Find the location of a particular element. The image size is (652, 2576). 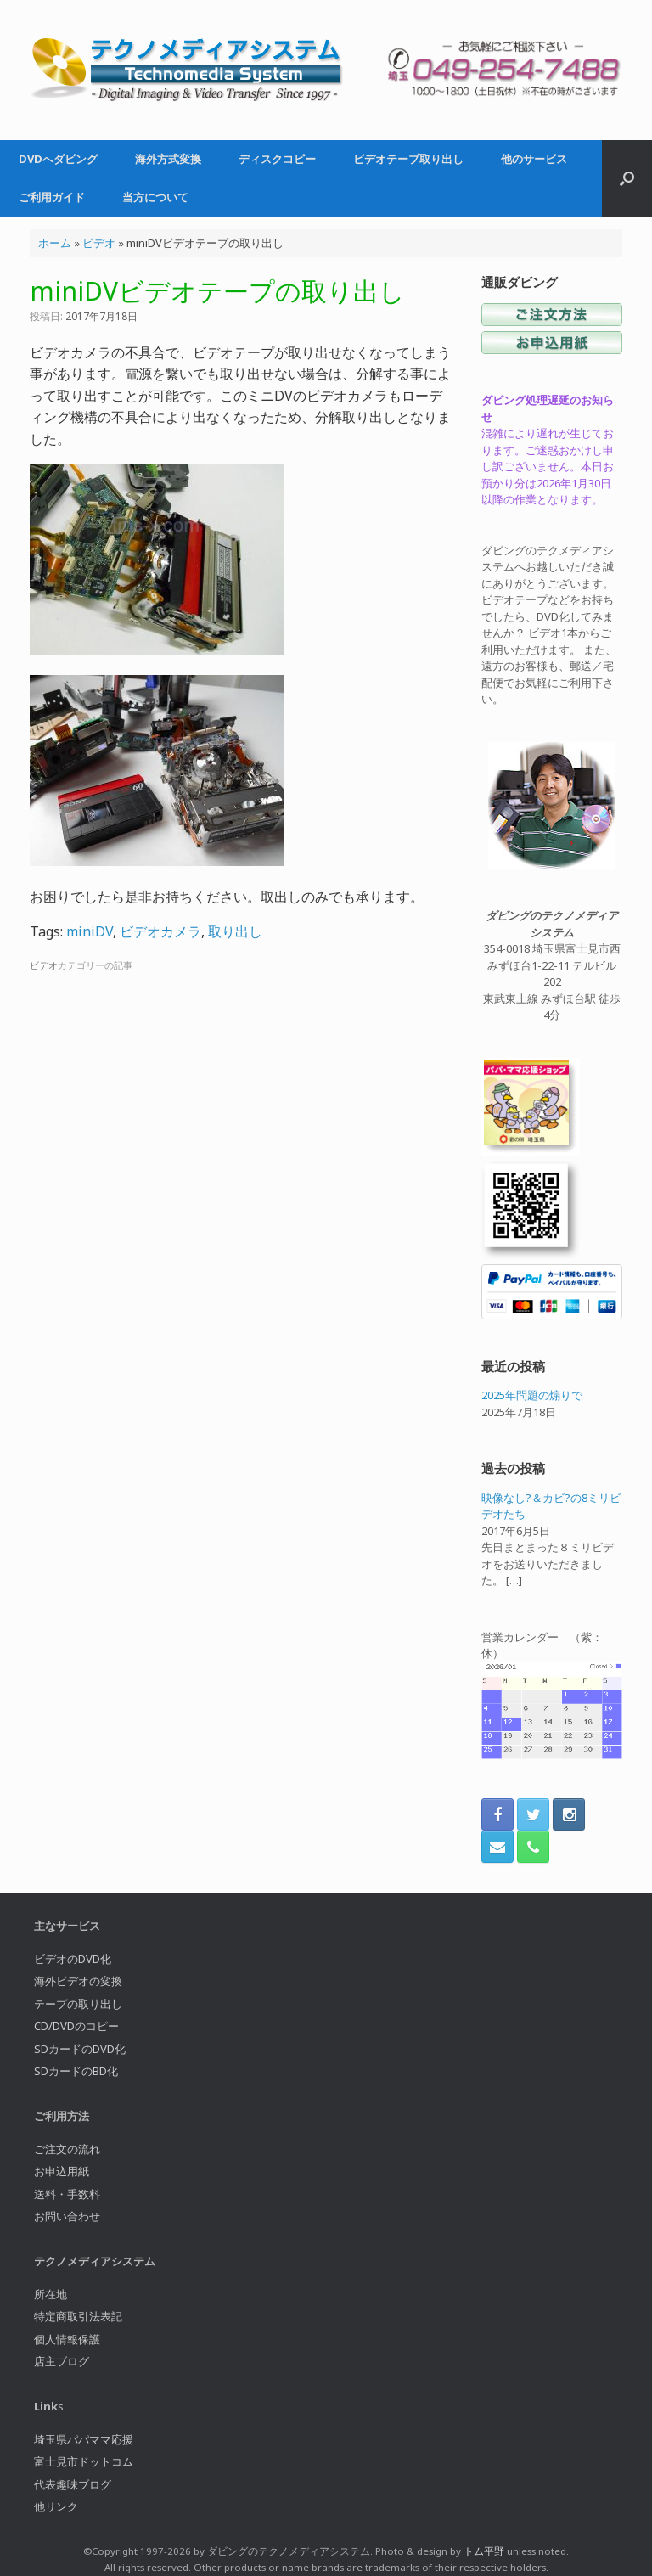

海外ビデオの変換 is located at coordinates (78, 1980).